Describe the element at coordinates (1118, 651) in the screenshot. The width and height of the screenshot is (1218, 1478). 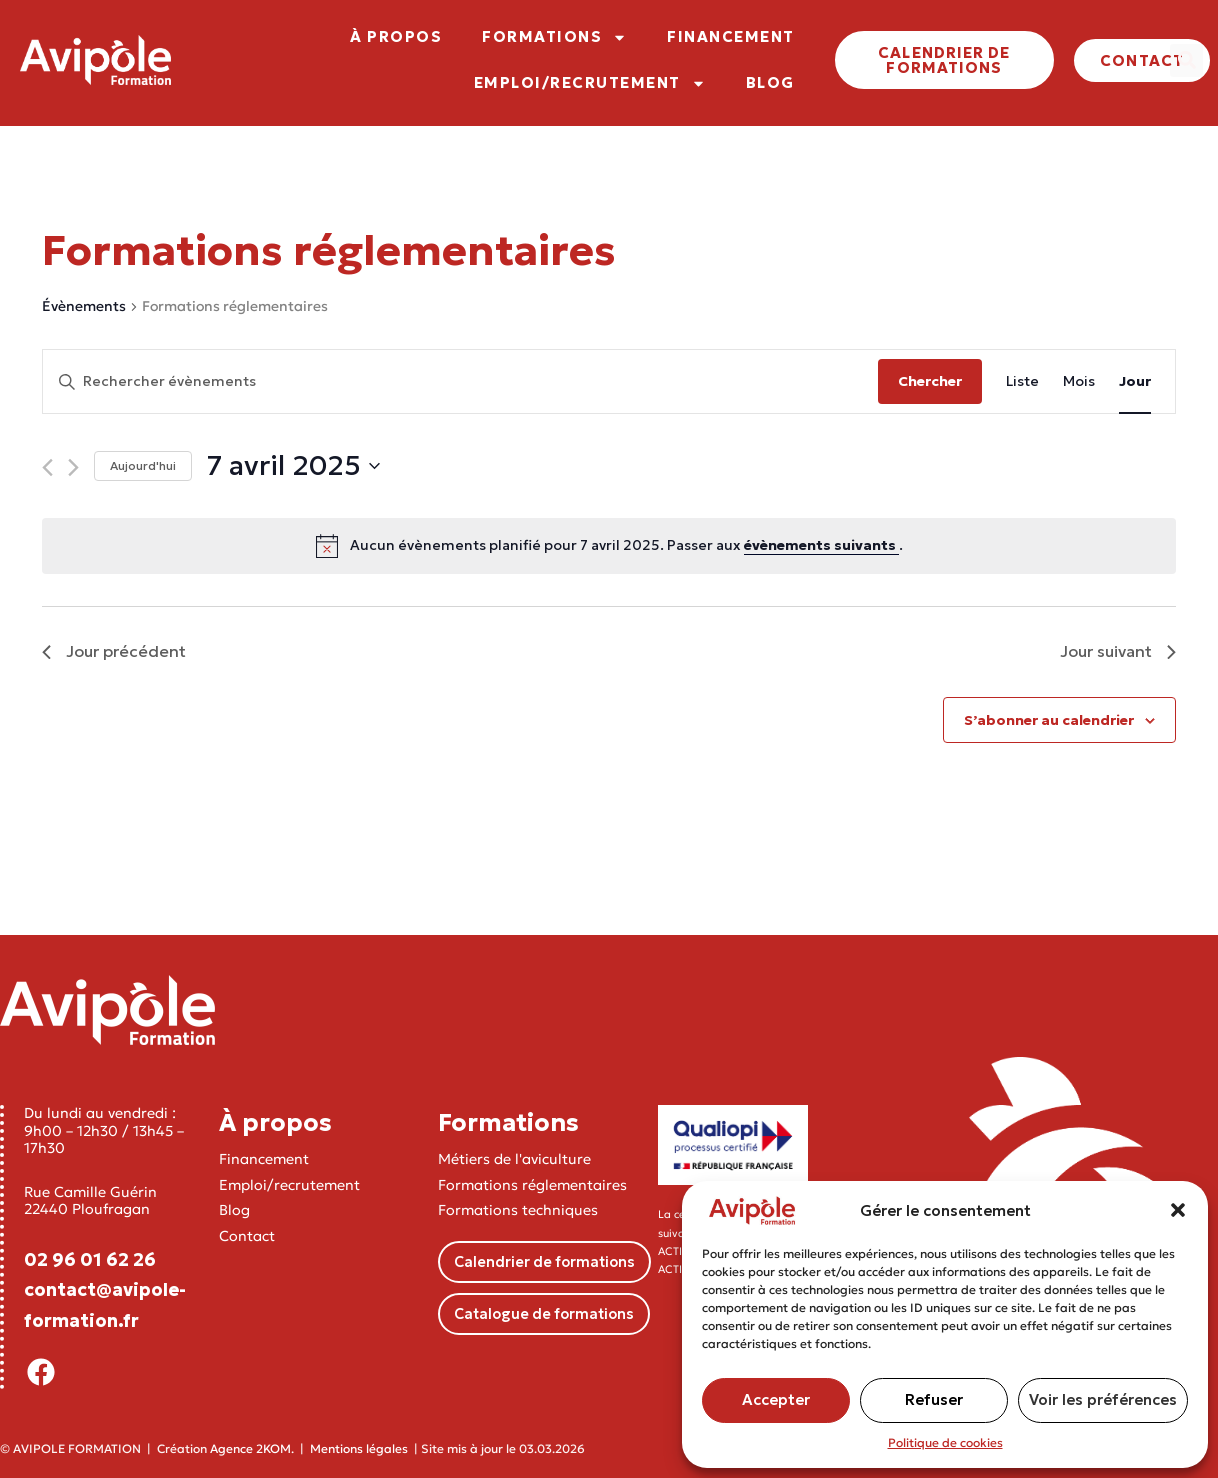
I see `Jour suivant` at that location.